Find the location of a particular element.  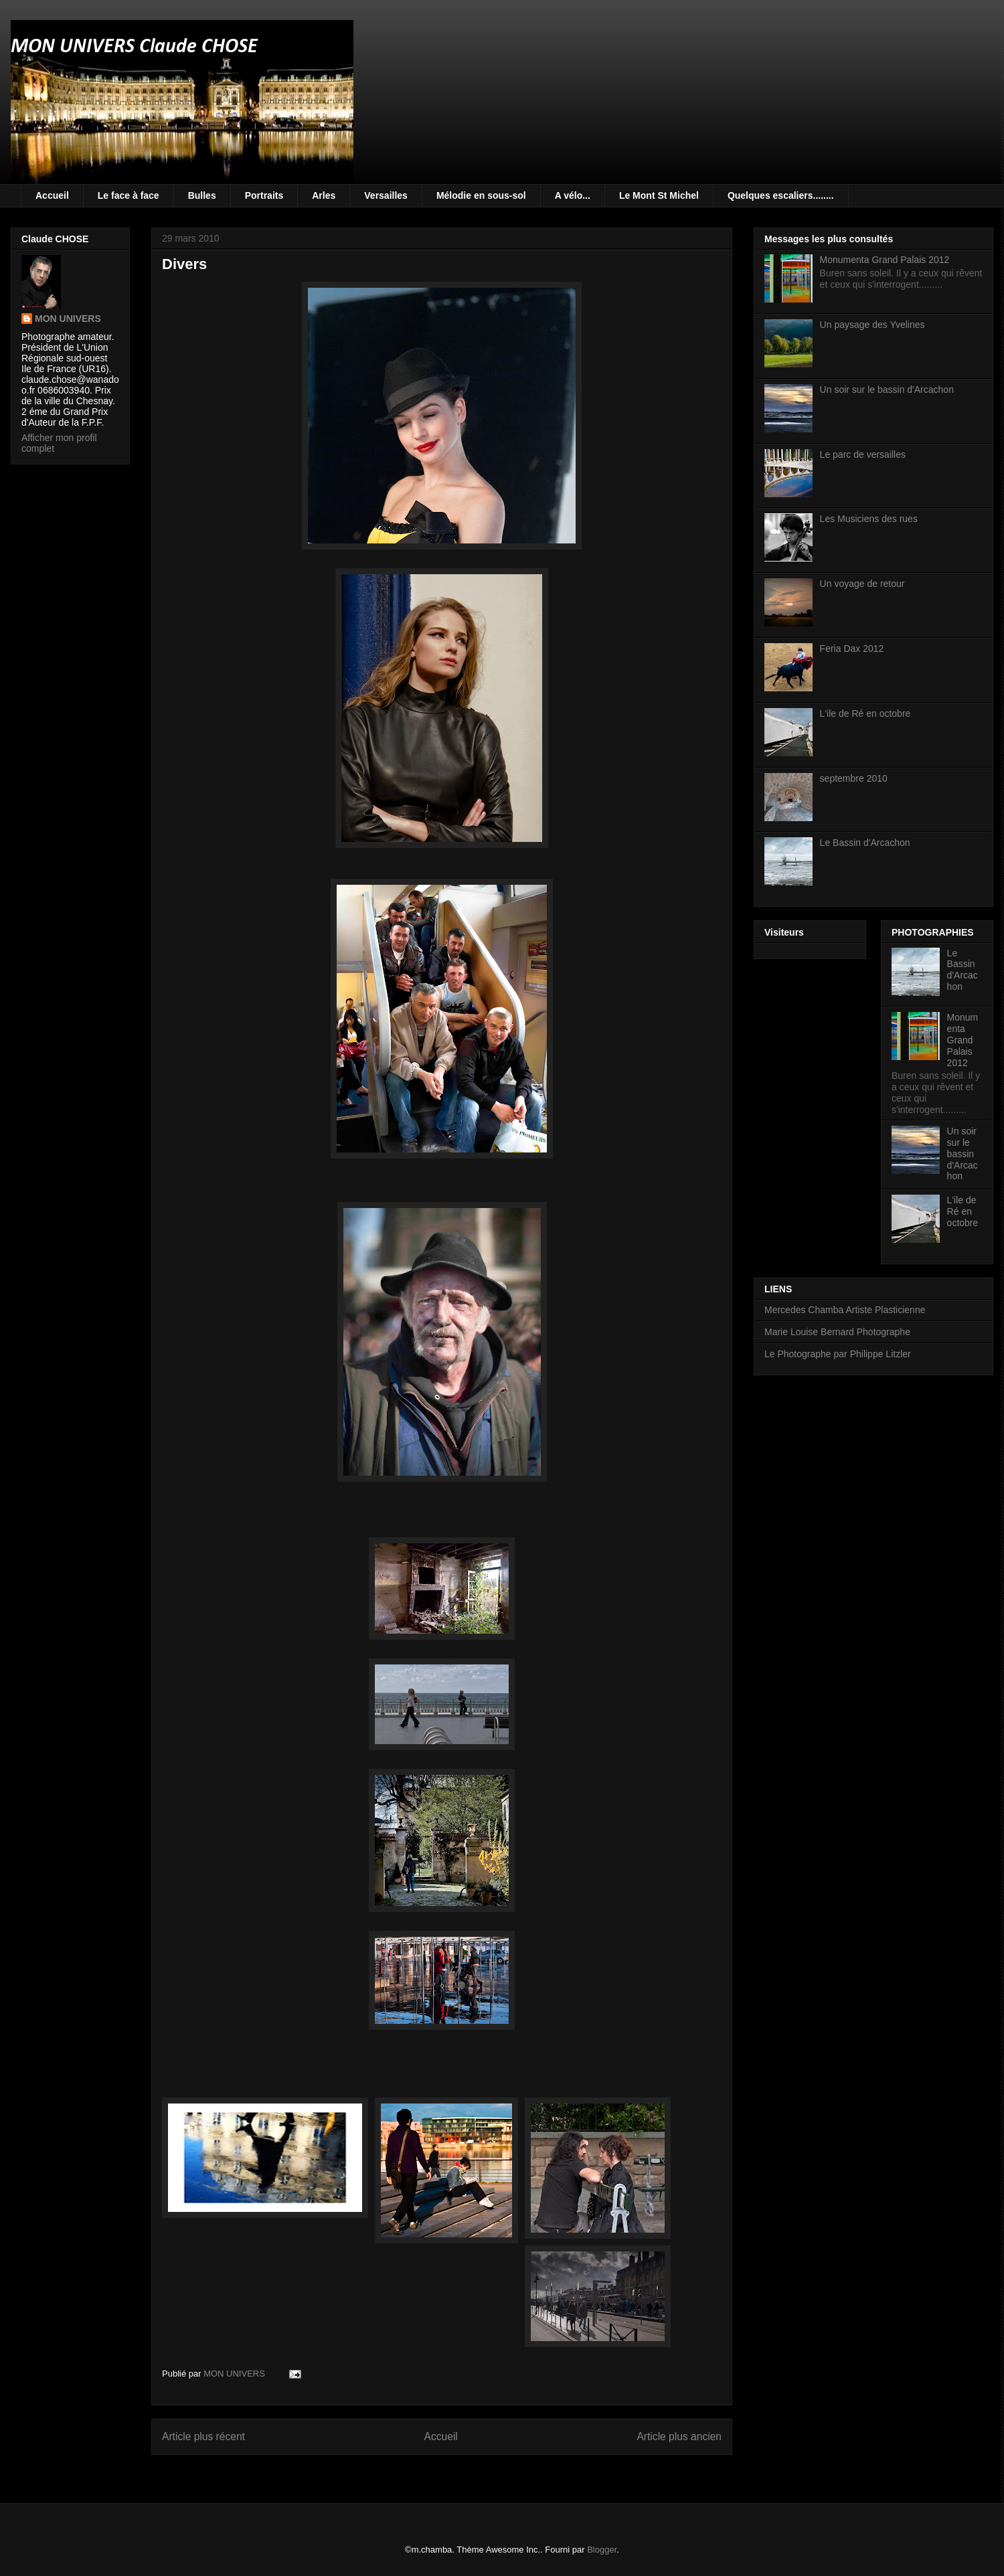

Mercedes Chamba Artiste Plasticienne is located at coordinates (844, 1309).